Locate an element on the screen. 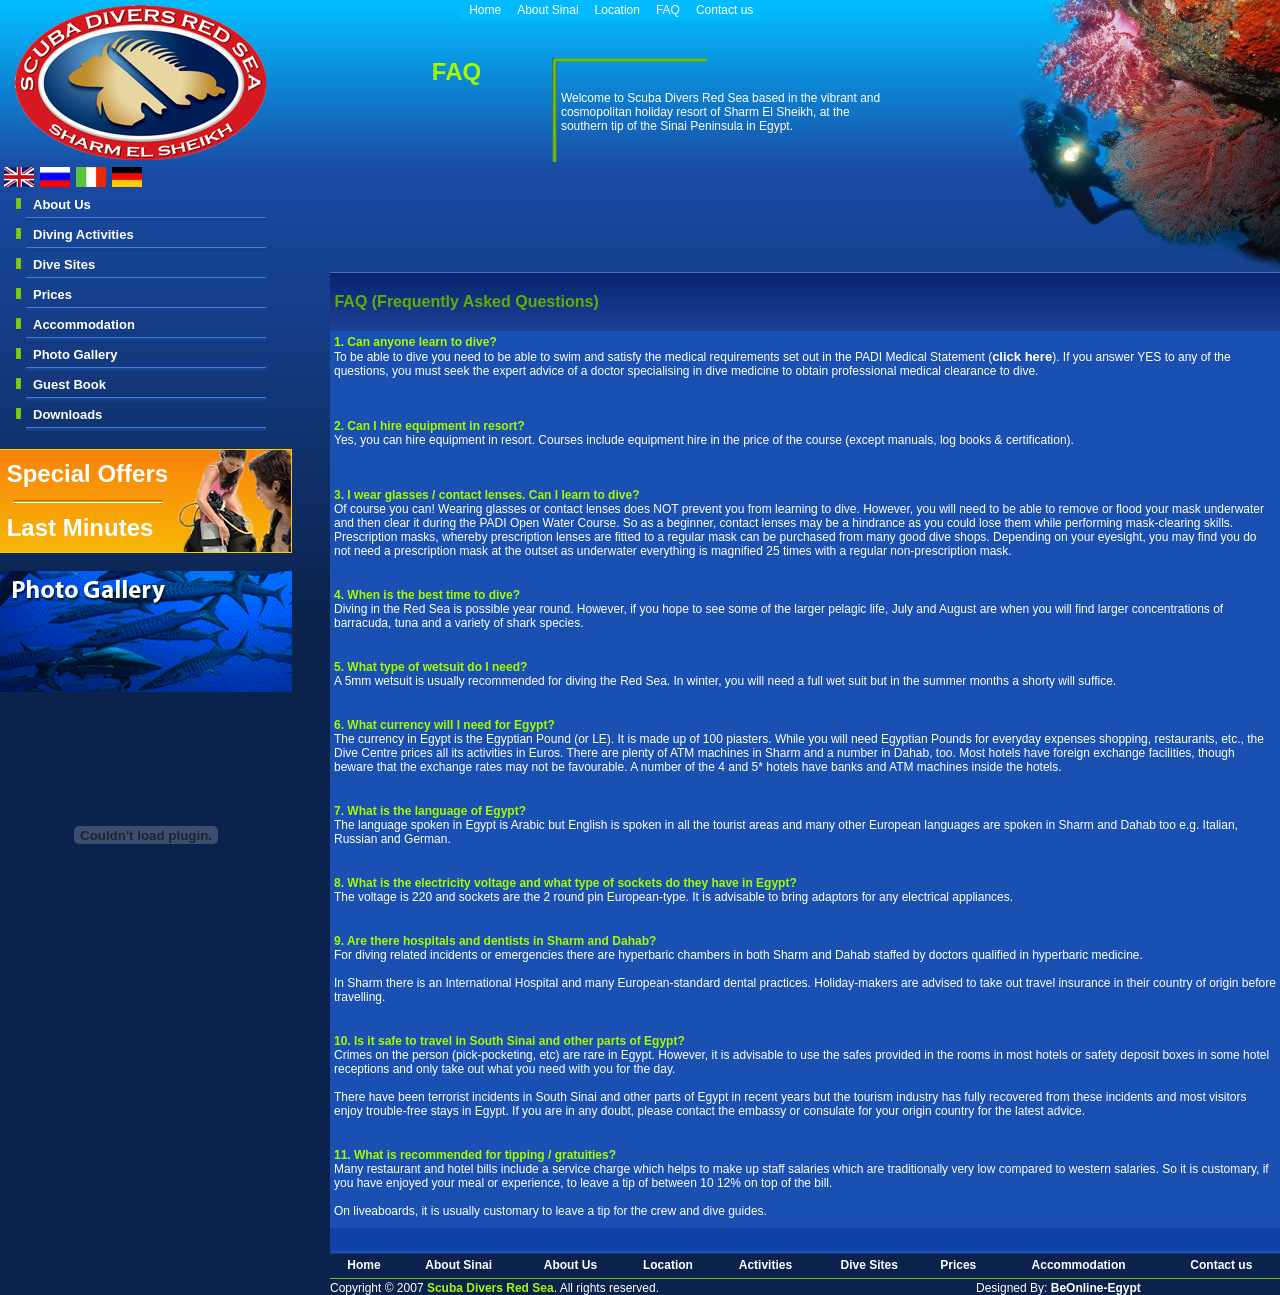 This screenshot has width=1280, height=1295. Activities is located at coordinates (765, 1265).